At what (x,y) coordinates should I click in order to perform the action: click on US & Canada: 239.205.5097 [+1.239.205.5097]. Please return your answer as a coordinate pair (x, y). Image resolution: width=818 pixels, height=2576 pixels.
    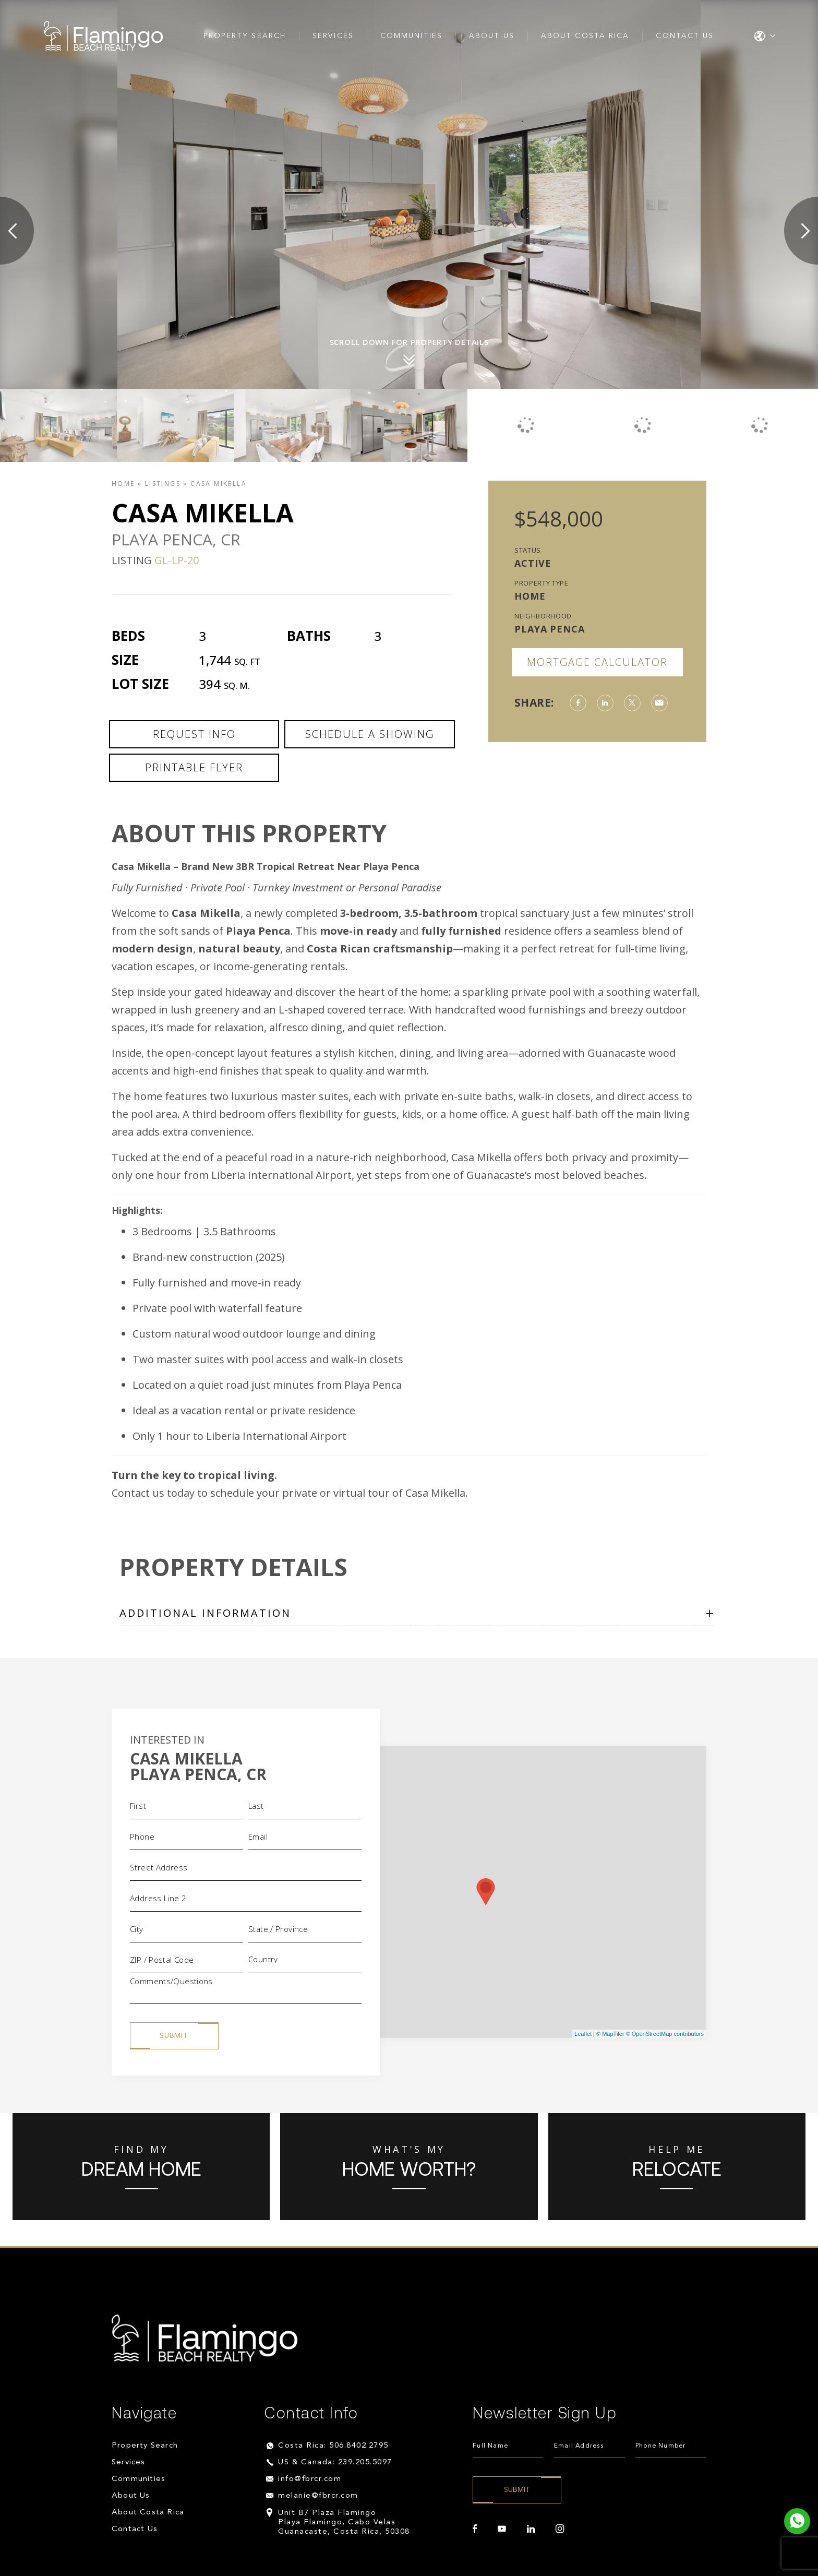
    Looking at the image, I should click on (335, 2462).